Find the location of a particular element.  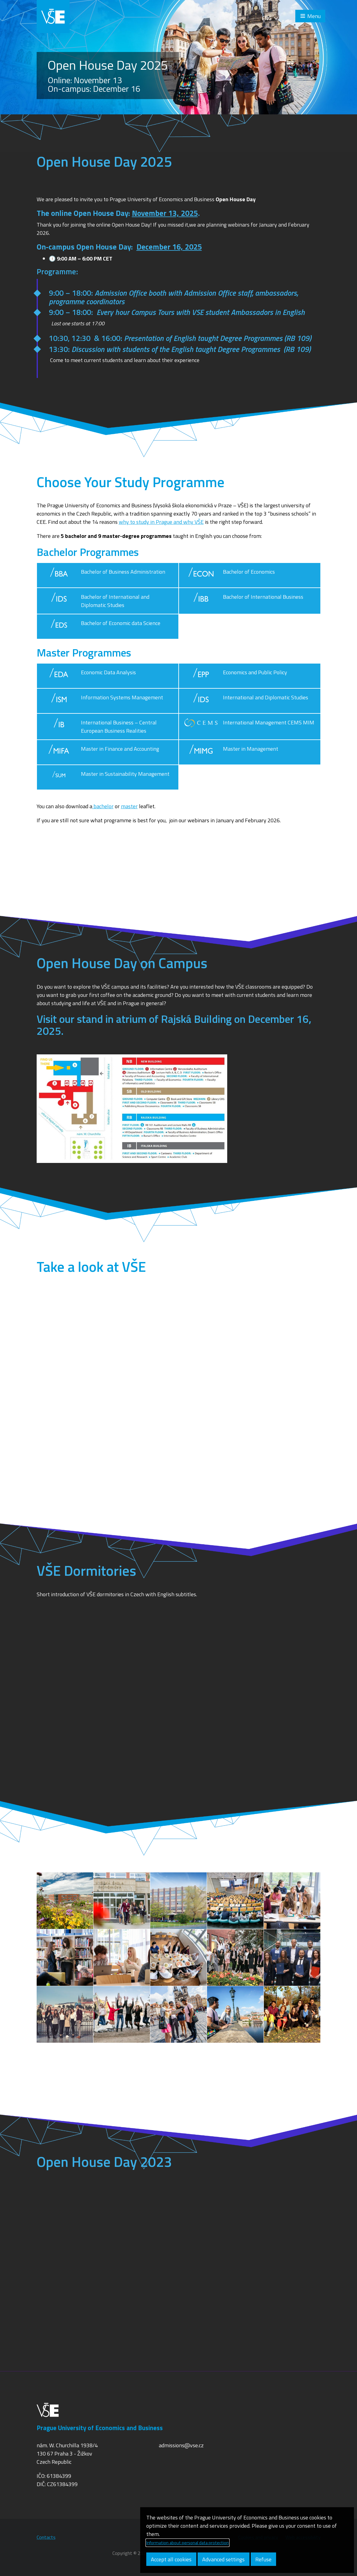

bachelor is located at coordinates (103, 806).